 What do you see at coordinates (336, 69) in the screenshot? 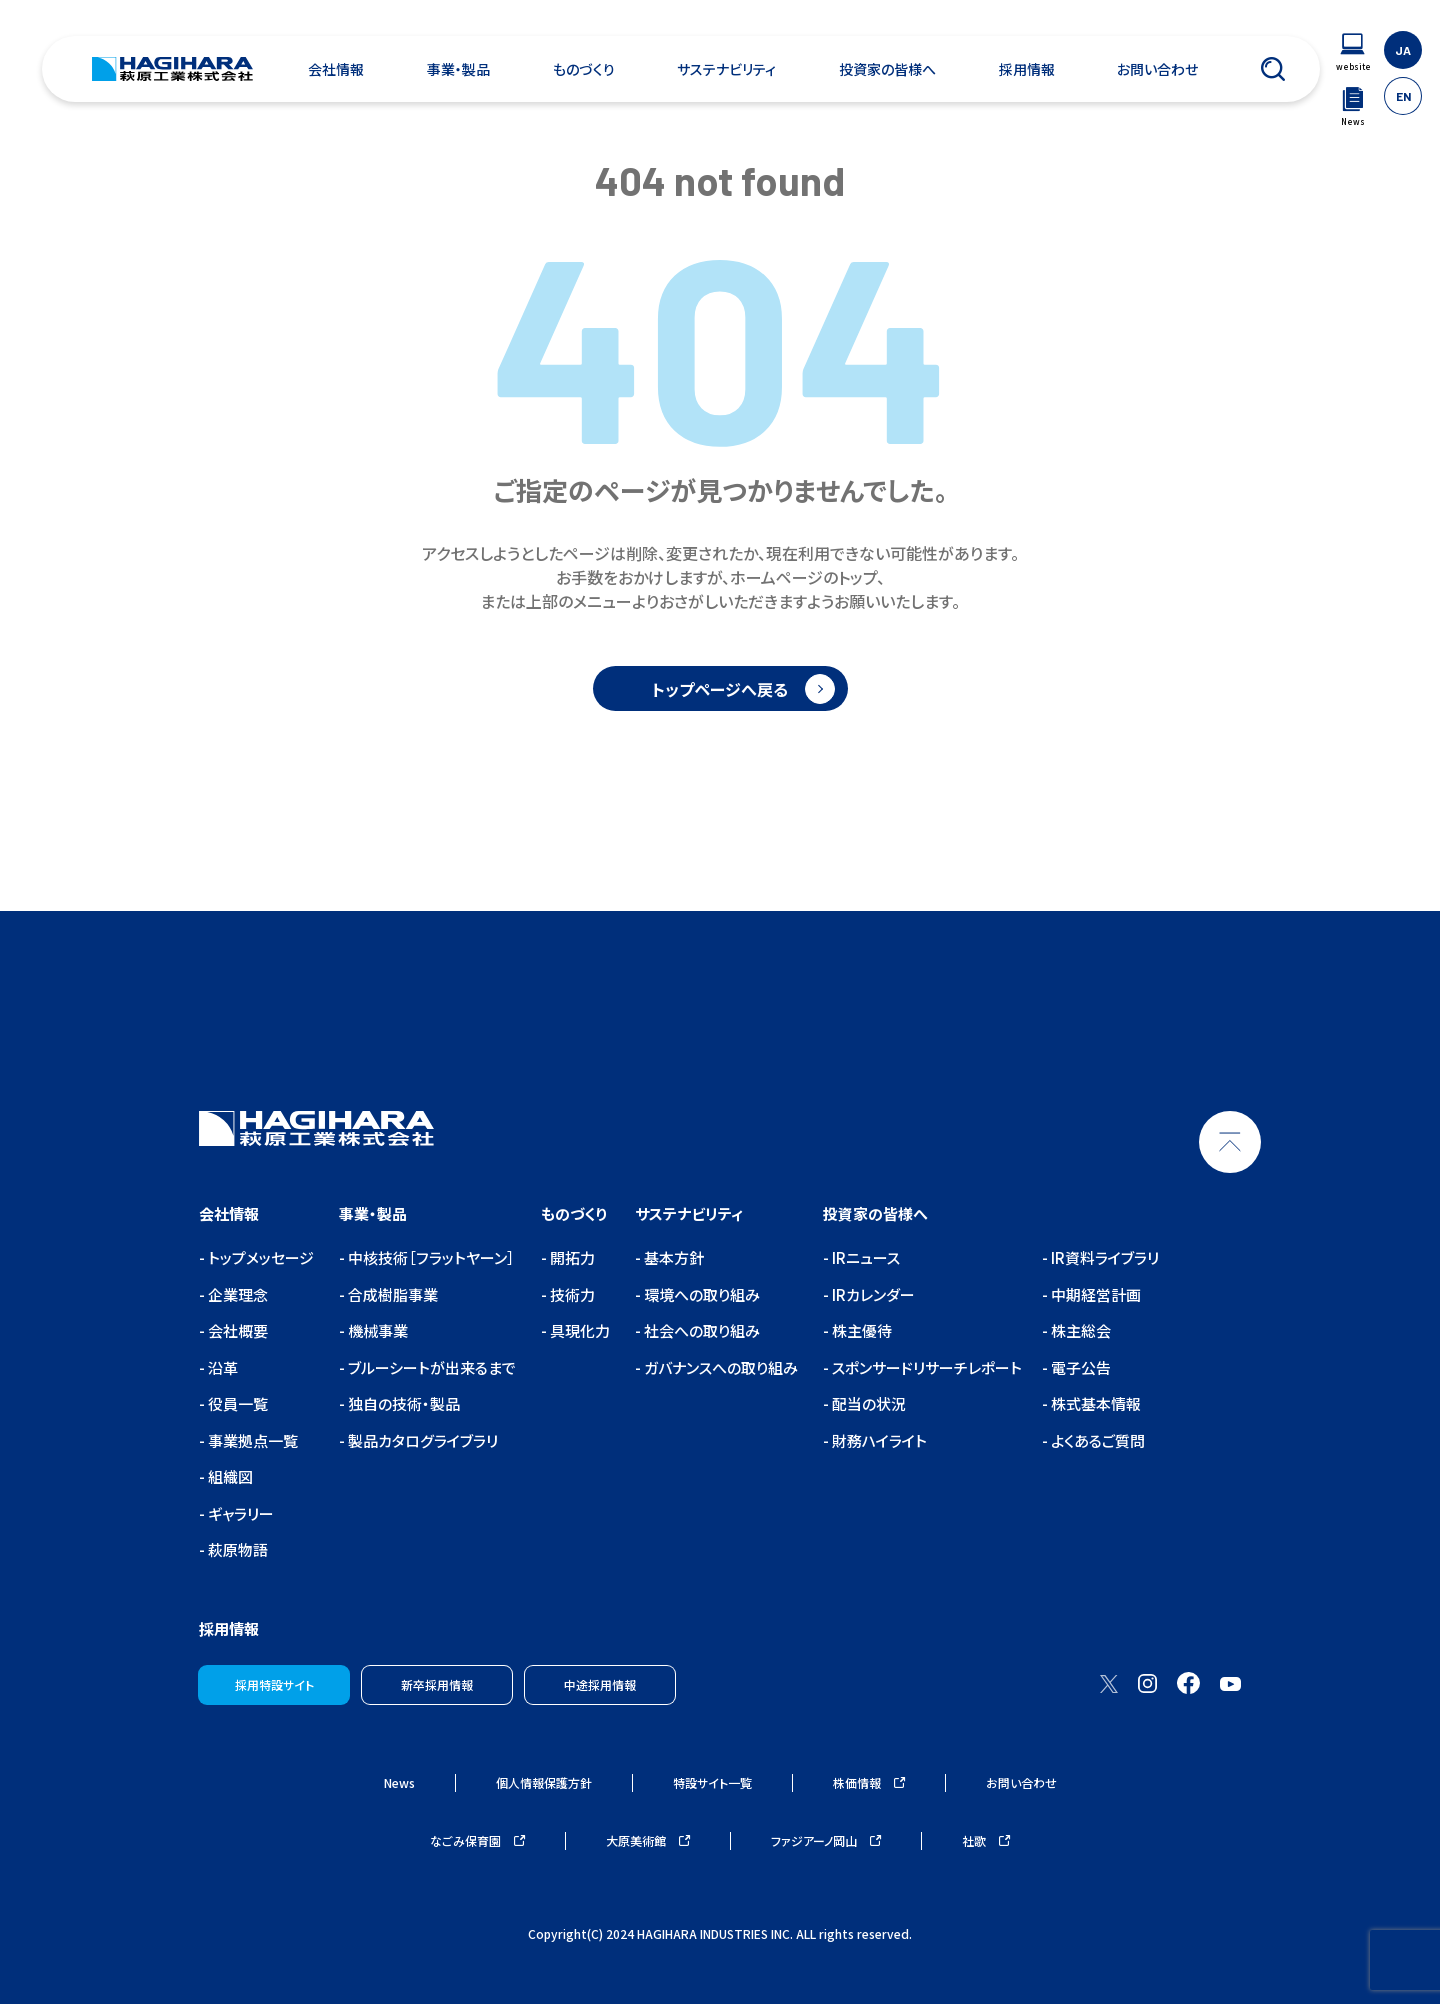
I see `会社情報` at bounding box center [336, 69].